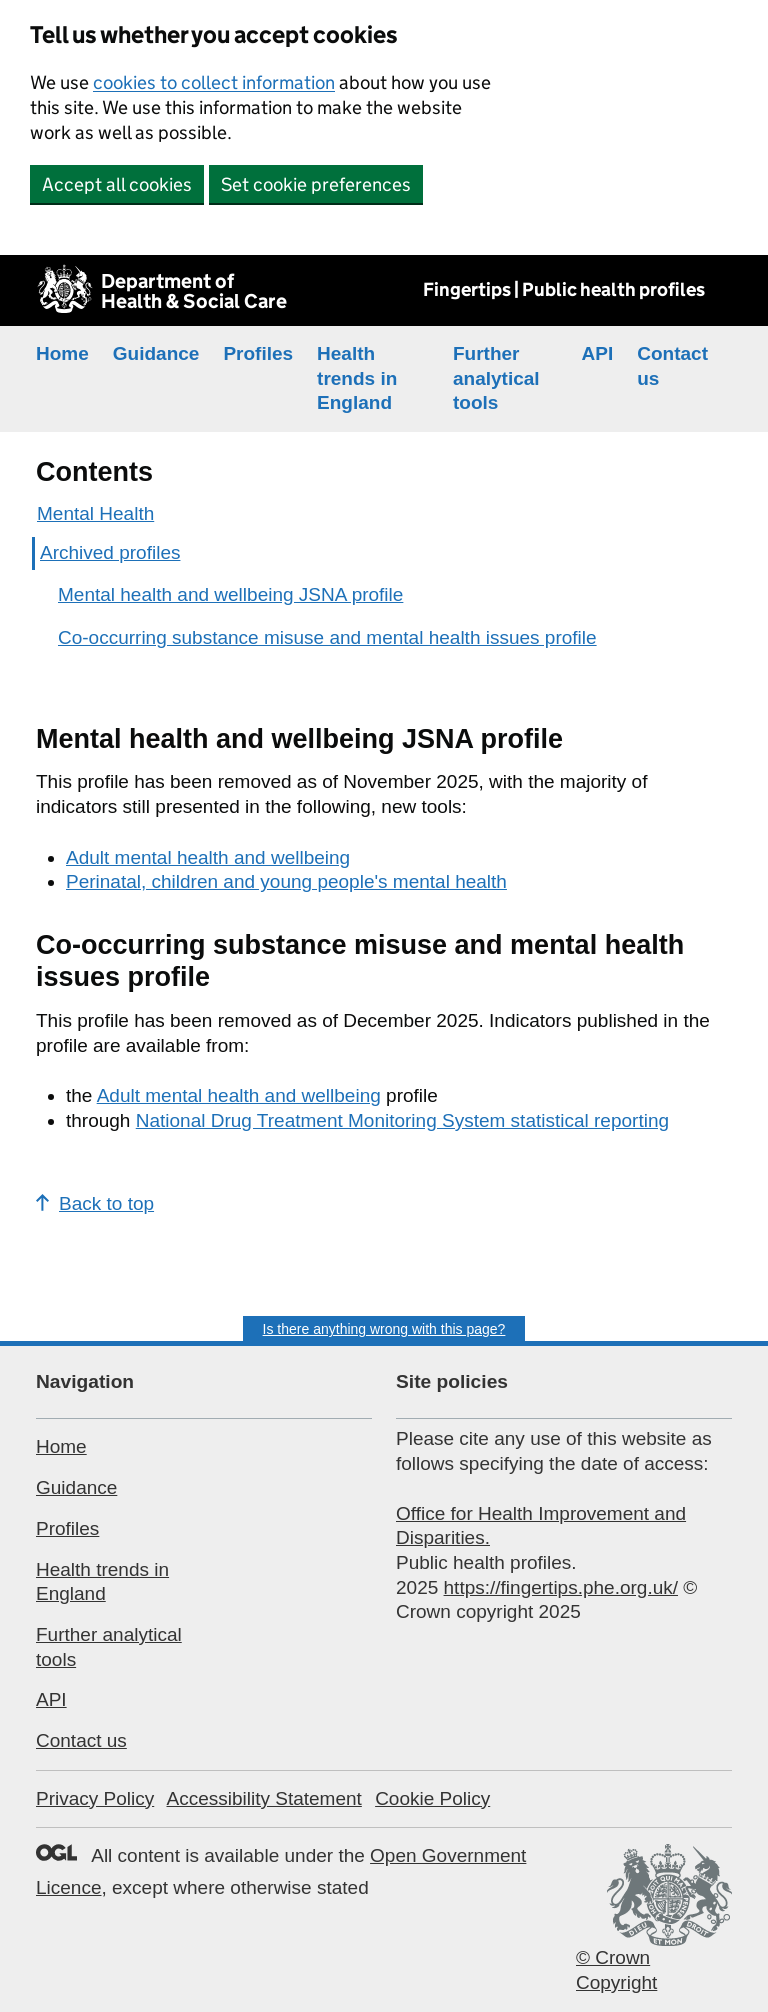 The image size is (768, 2012). What do you see at coordinates (81, 1740) in the screenshot?
I see `Contact us` at bounding box center [81, 1740].